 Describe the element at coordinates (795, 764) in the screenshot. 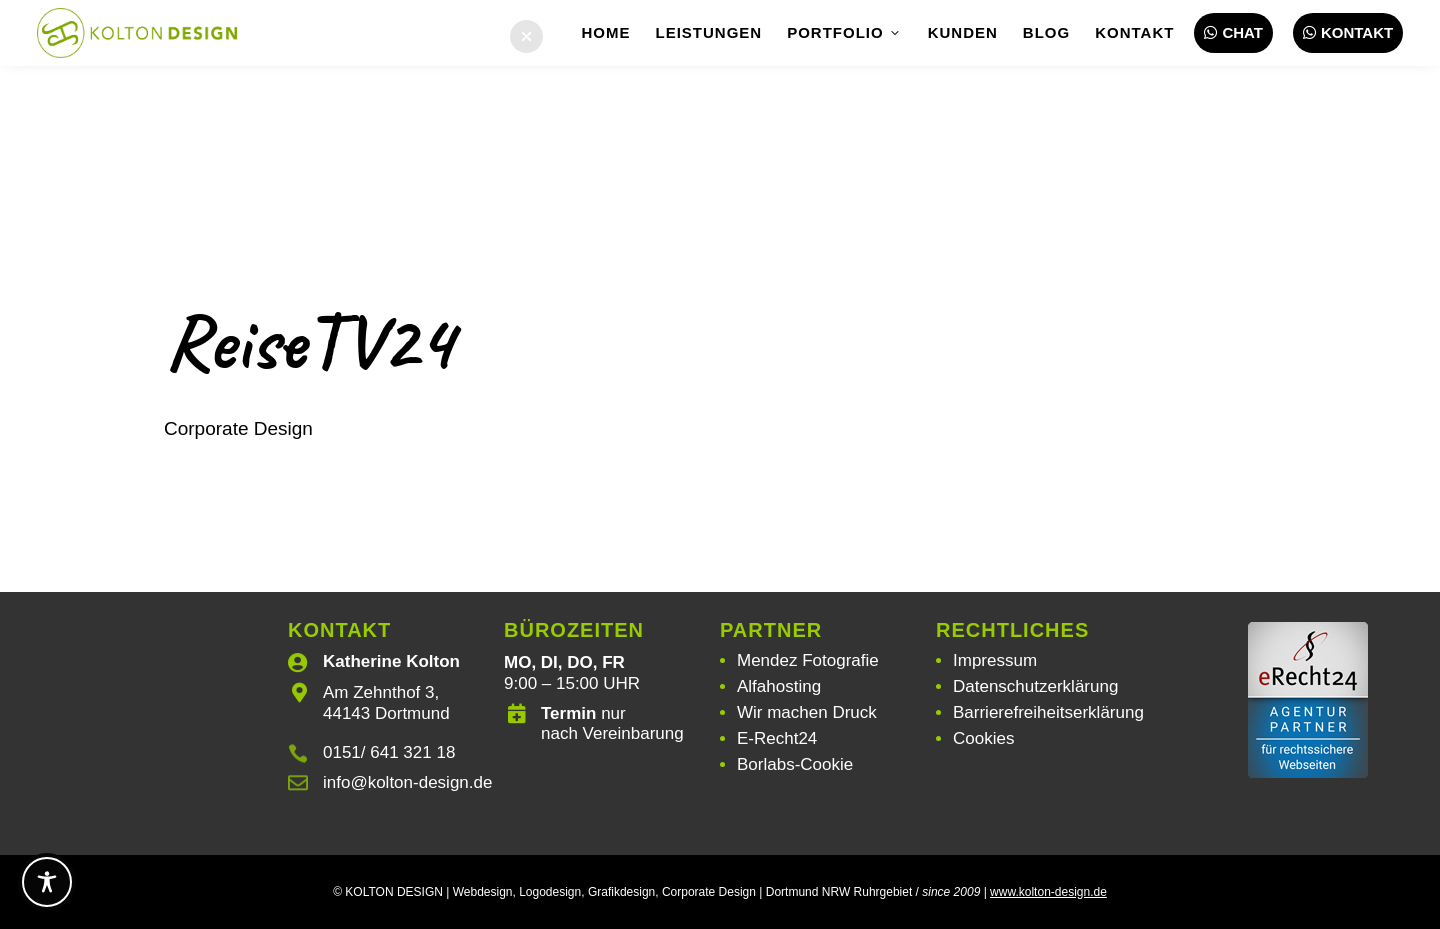

I see `Borlabs-Cookie` at that location.